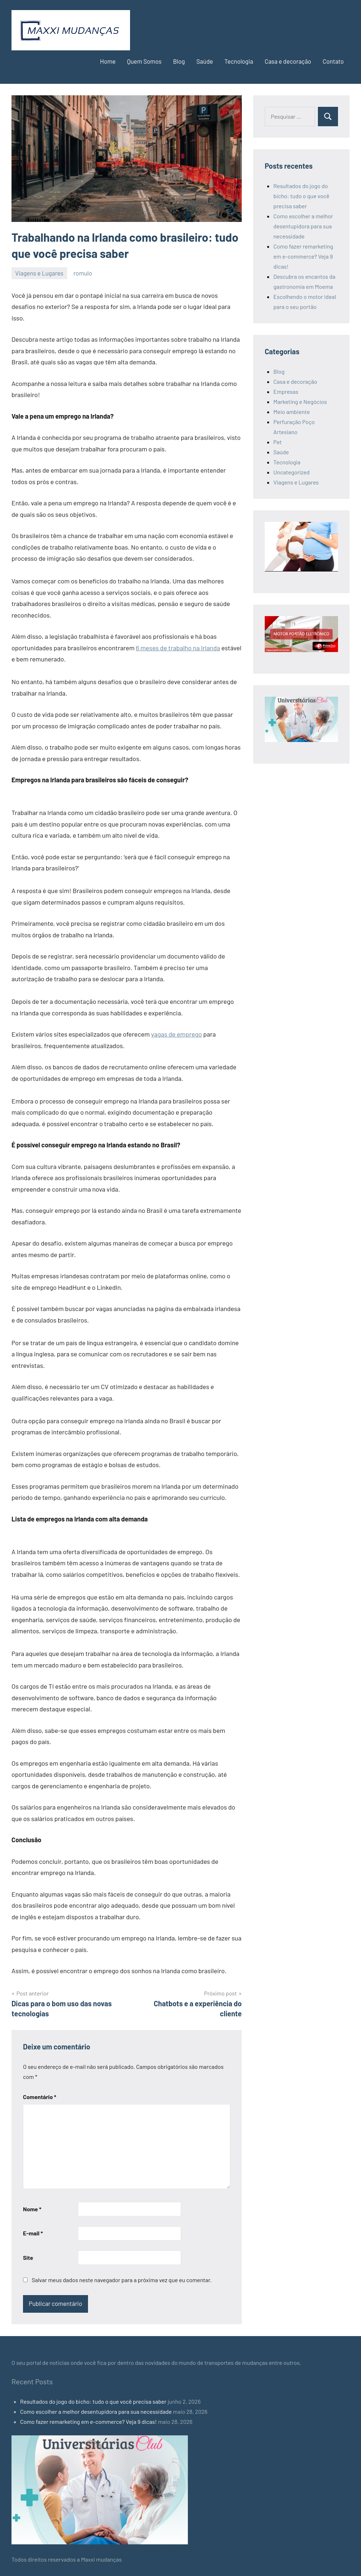  What do you see at coordinates (176, 1034) in the screenshot?
I see `vagas de emprego` at bounding box center [176, 1034].